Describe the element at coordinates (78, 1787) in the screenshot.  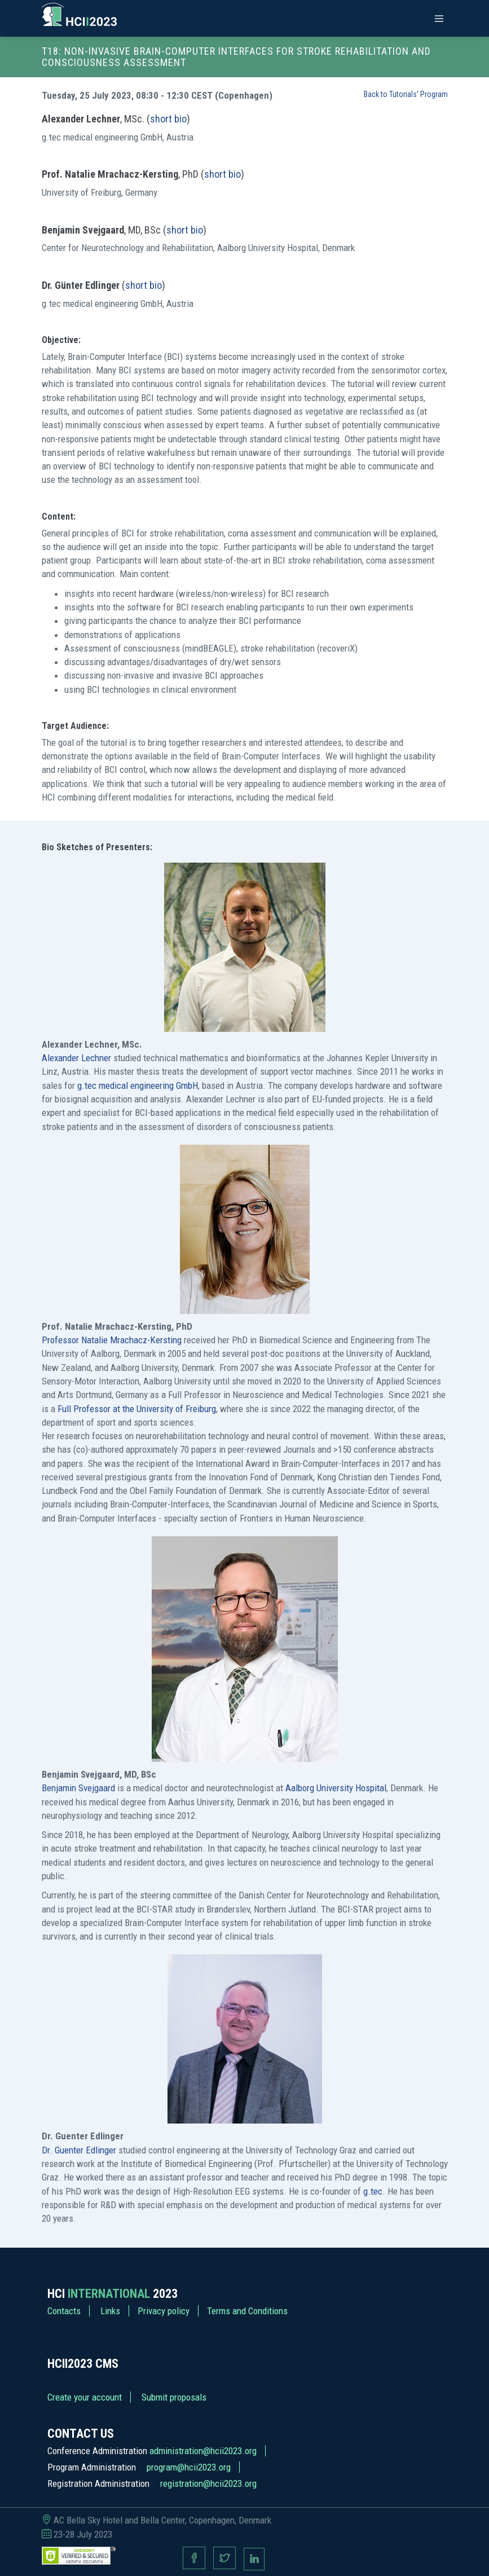
I see `Benjamin Svejgaard` at that location.